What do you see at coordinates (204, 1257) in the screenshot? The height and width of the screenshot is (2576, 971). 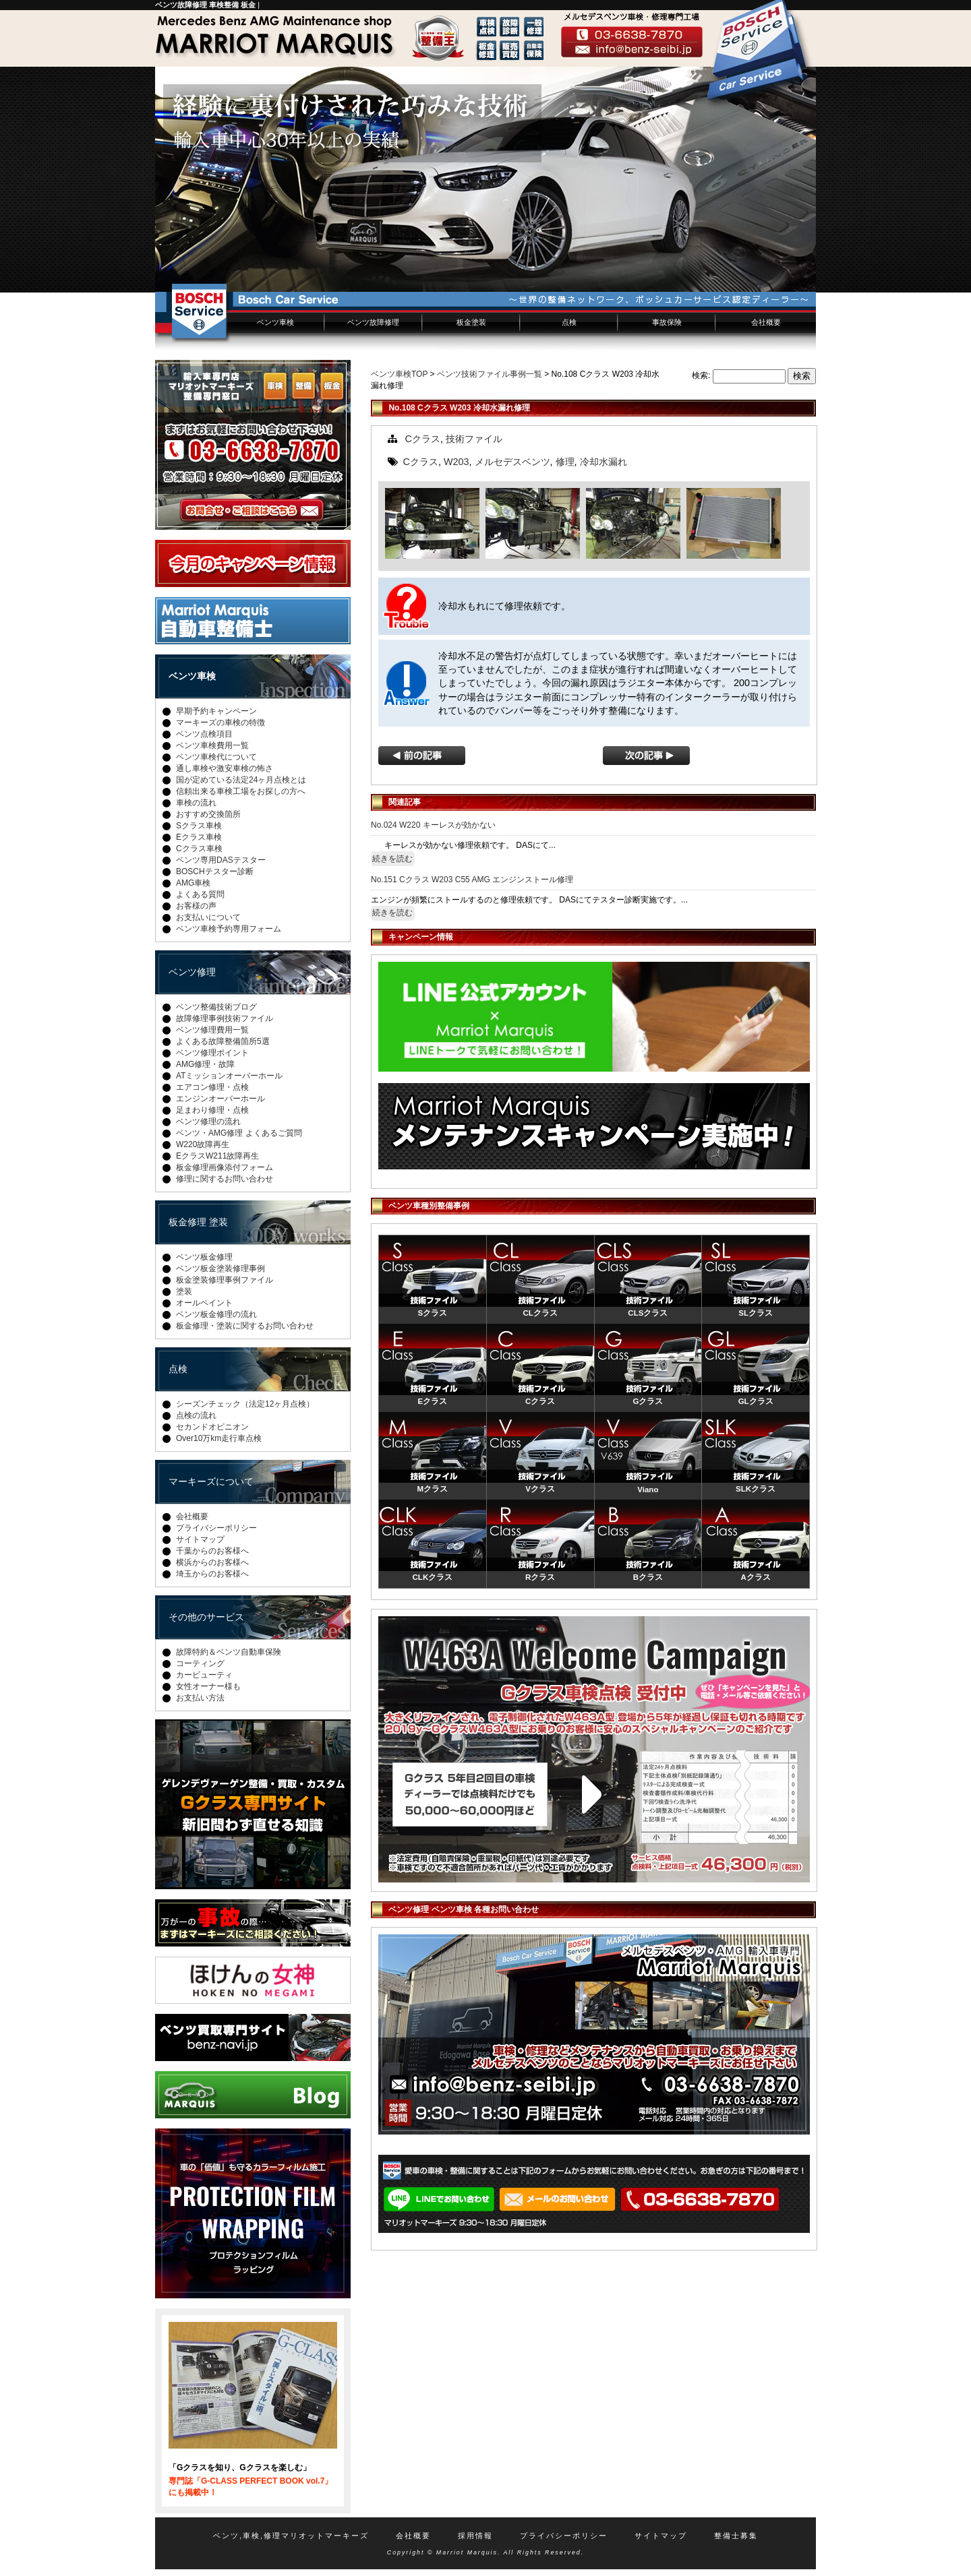 I see `ベンツ板金修理` at bounding box center [204, 1257].